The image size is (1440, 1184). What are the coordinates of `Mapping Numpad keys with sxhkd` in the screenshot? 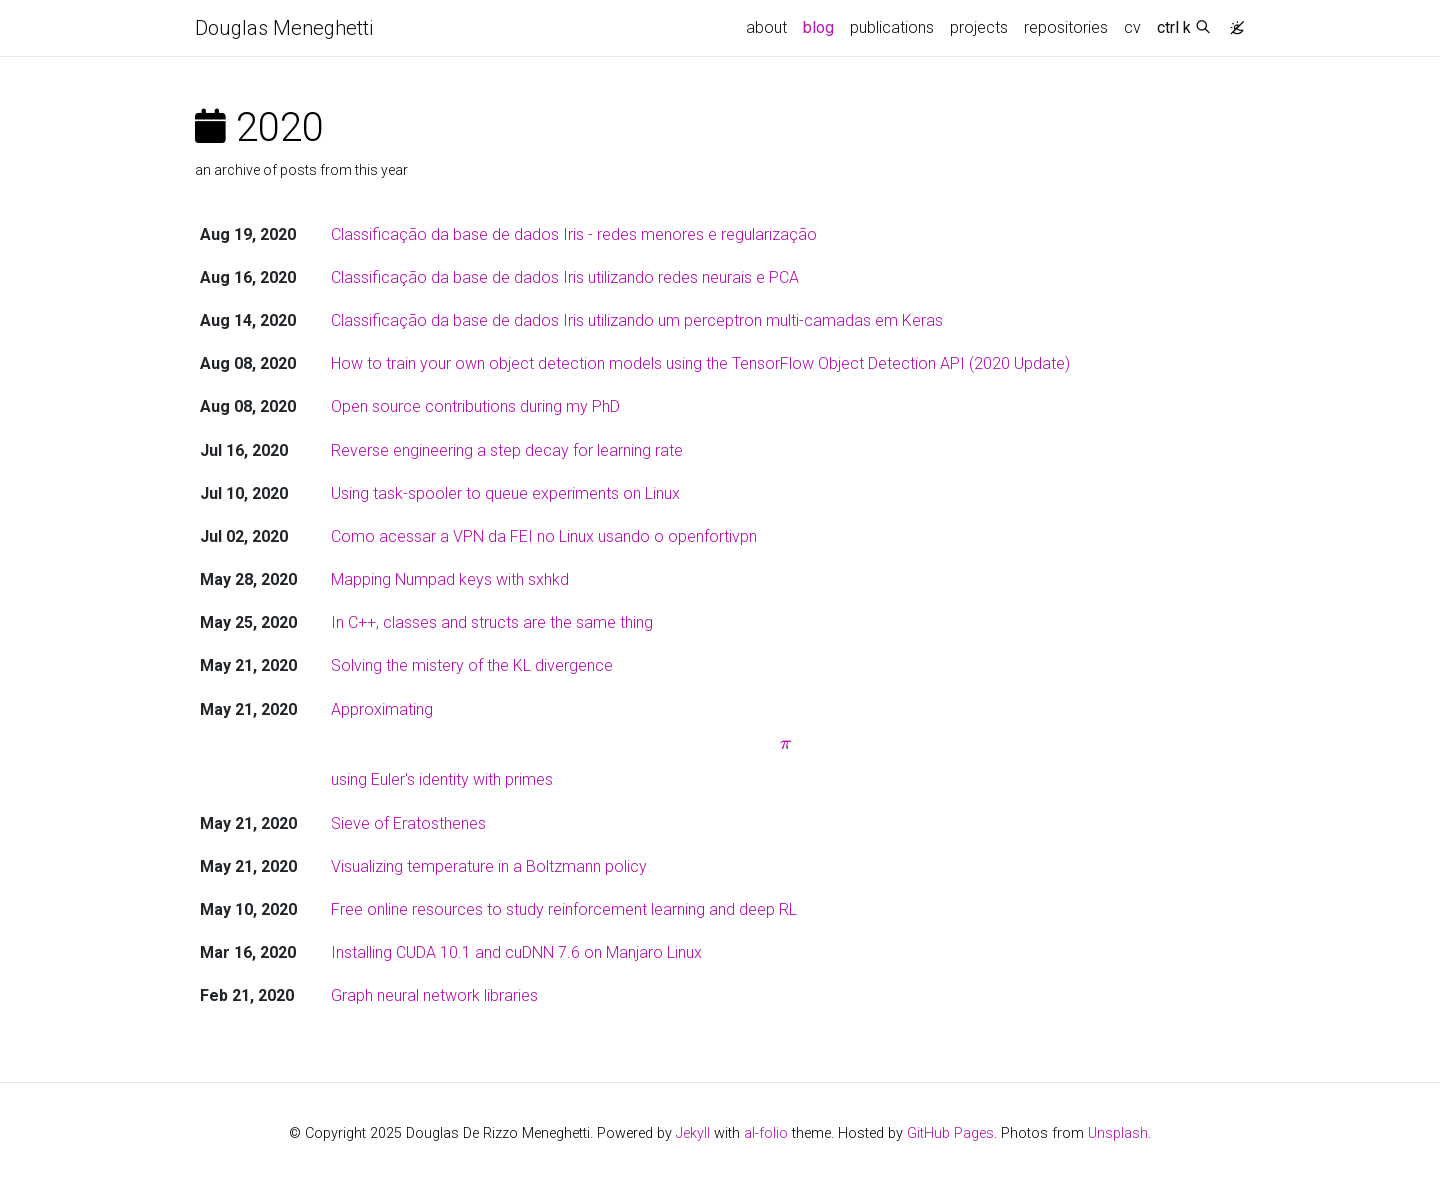 It's located at (450, 579).